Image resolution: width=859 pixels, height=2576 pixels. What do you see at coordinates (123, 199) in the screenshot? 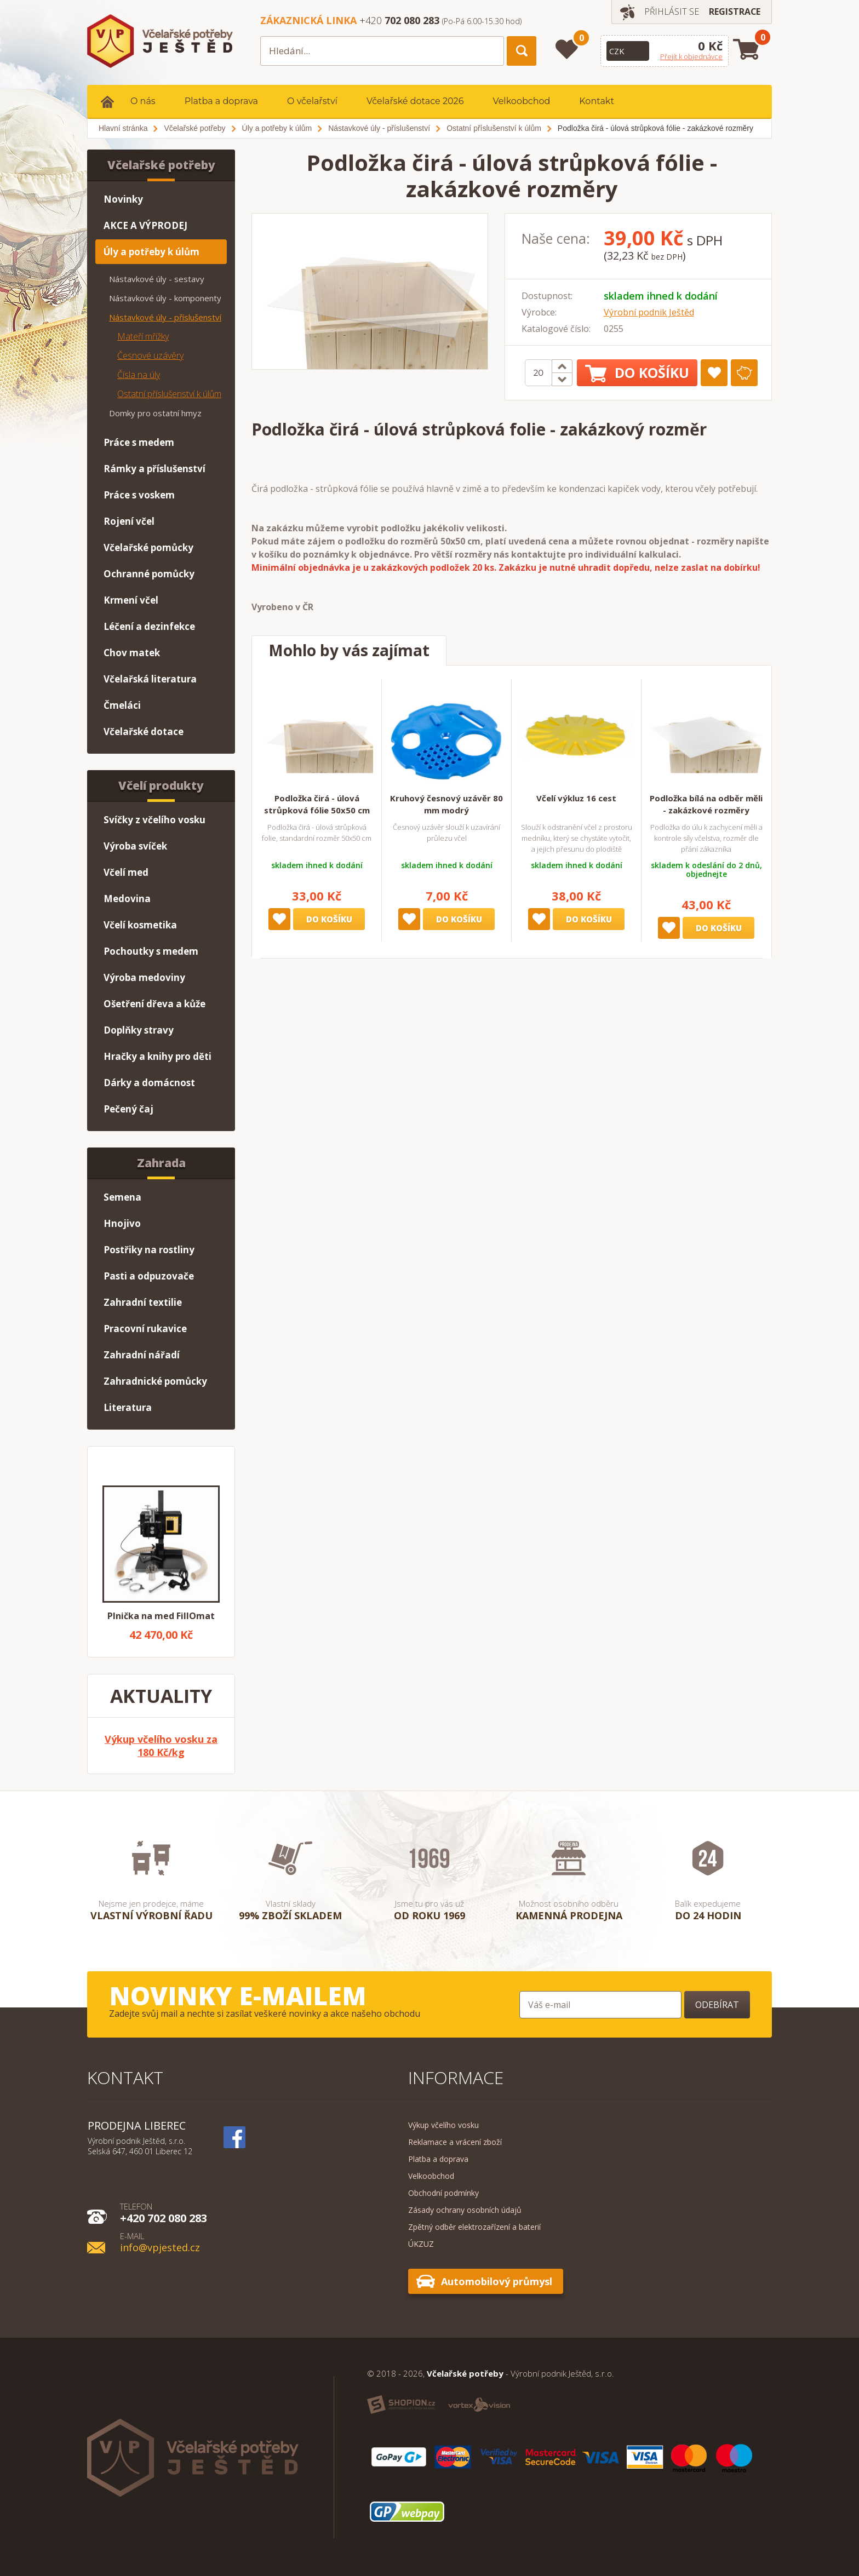
I see `Novinky` at bounding box center [123, 199].